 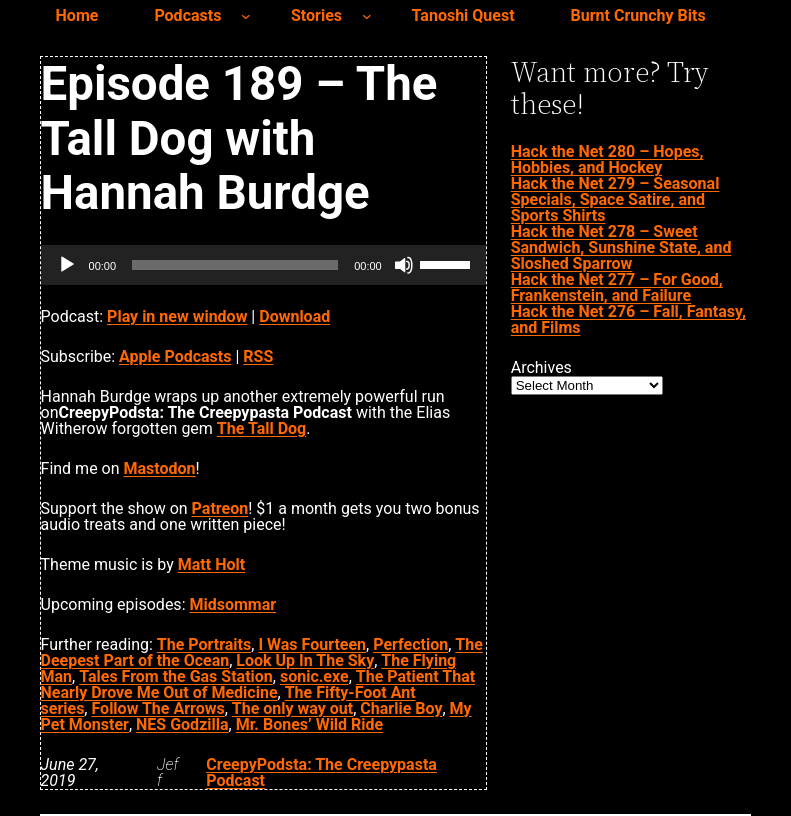 I want to click on The Patient That Nearly Drove Me Out of Medicine, so click(x=258, y=684).